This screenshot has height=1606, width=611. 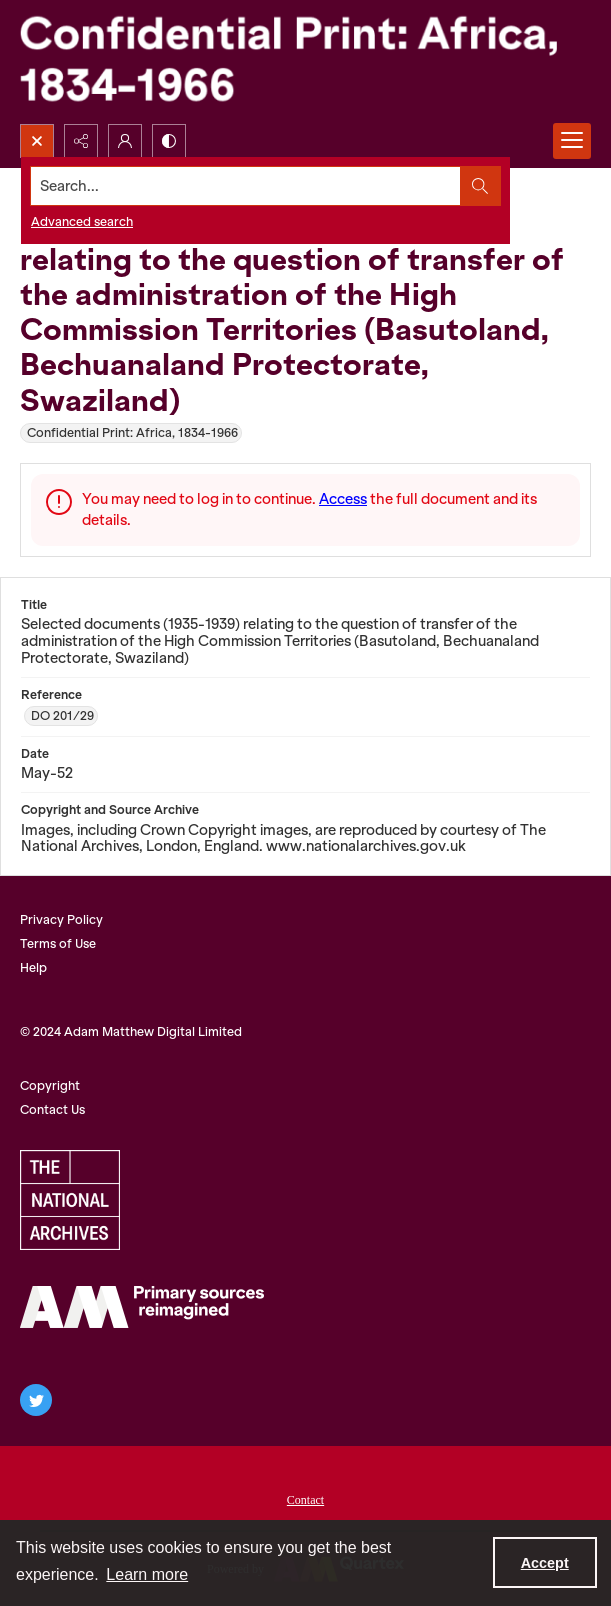 I want to click on [Switch between contrast modes], so click(x=169, y=141).